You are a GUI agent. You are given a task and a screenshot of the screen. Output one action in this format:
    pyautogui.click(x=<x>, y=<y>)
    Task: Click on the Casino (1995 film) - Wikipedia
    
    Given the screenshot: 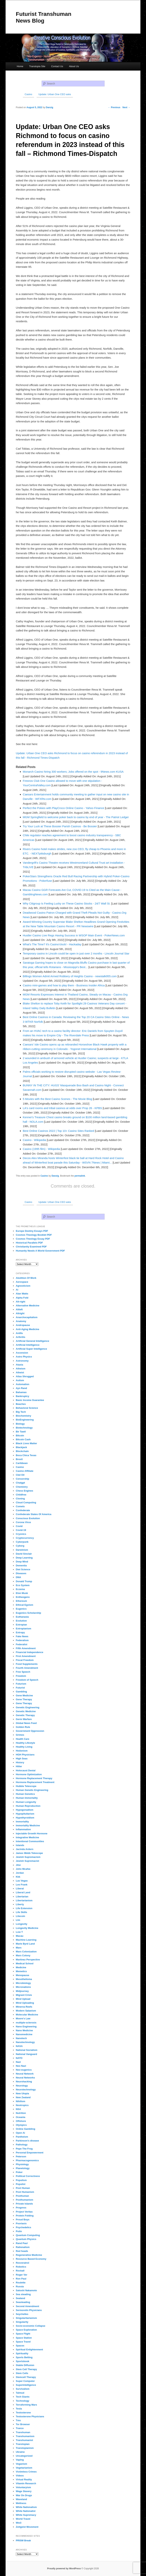 What is the action you would take?
    pyautogui.click(x=41, y=1148)
    